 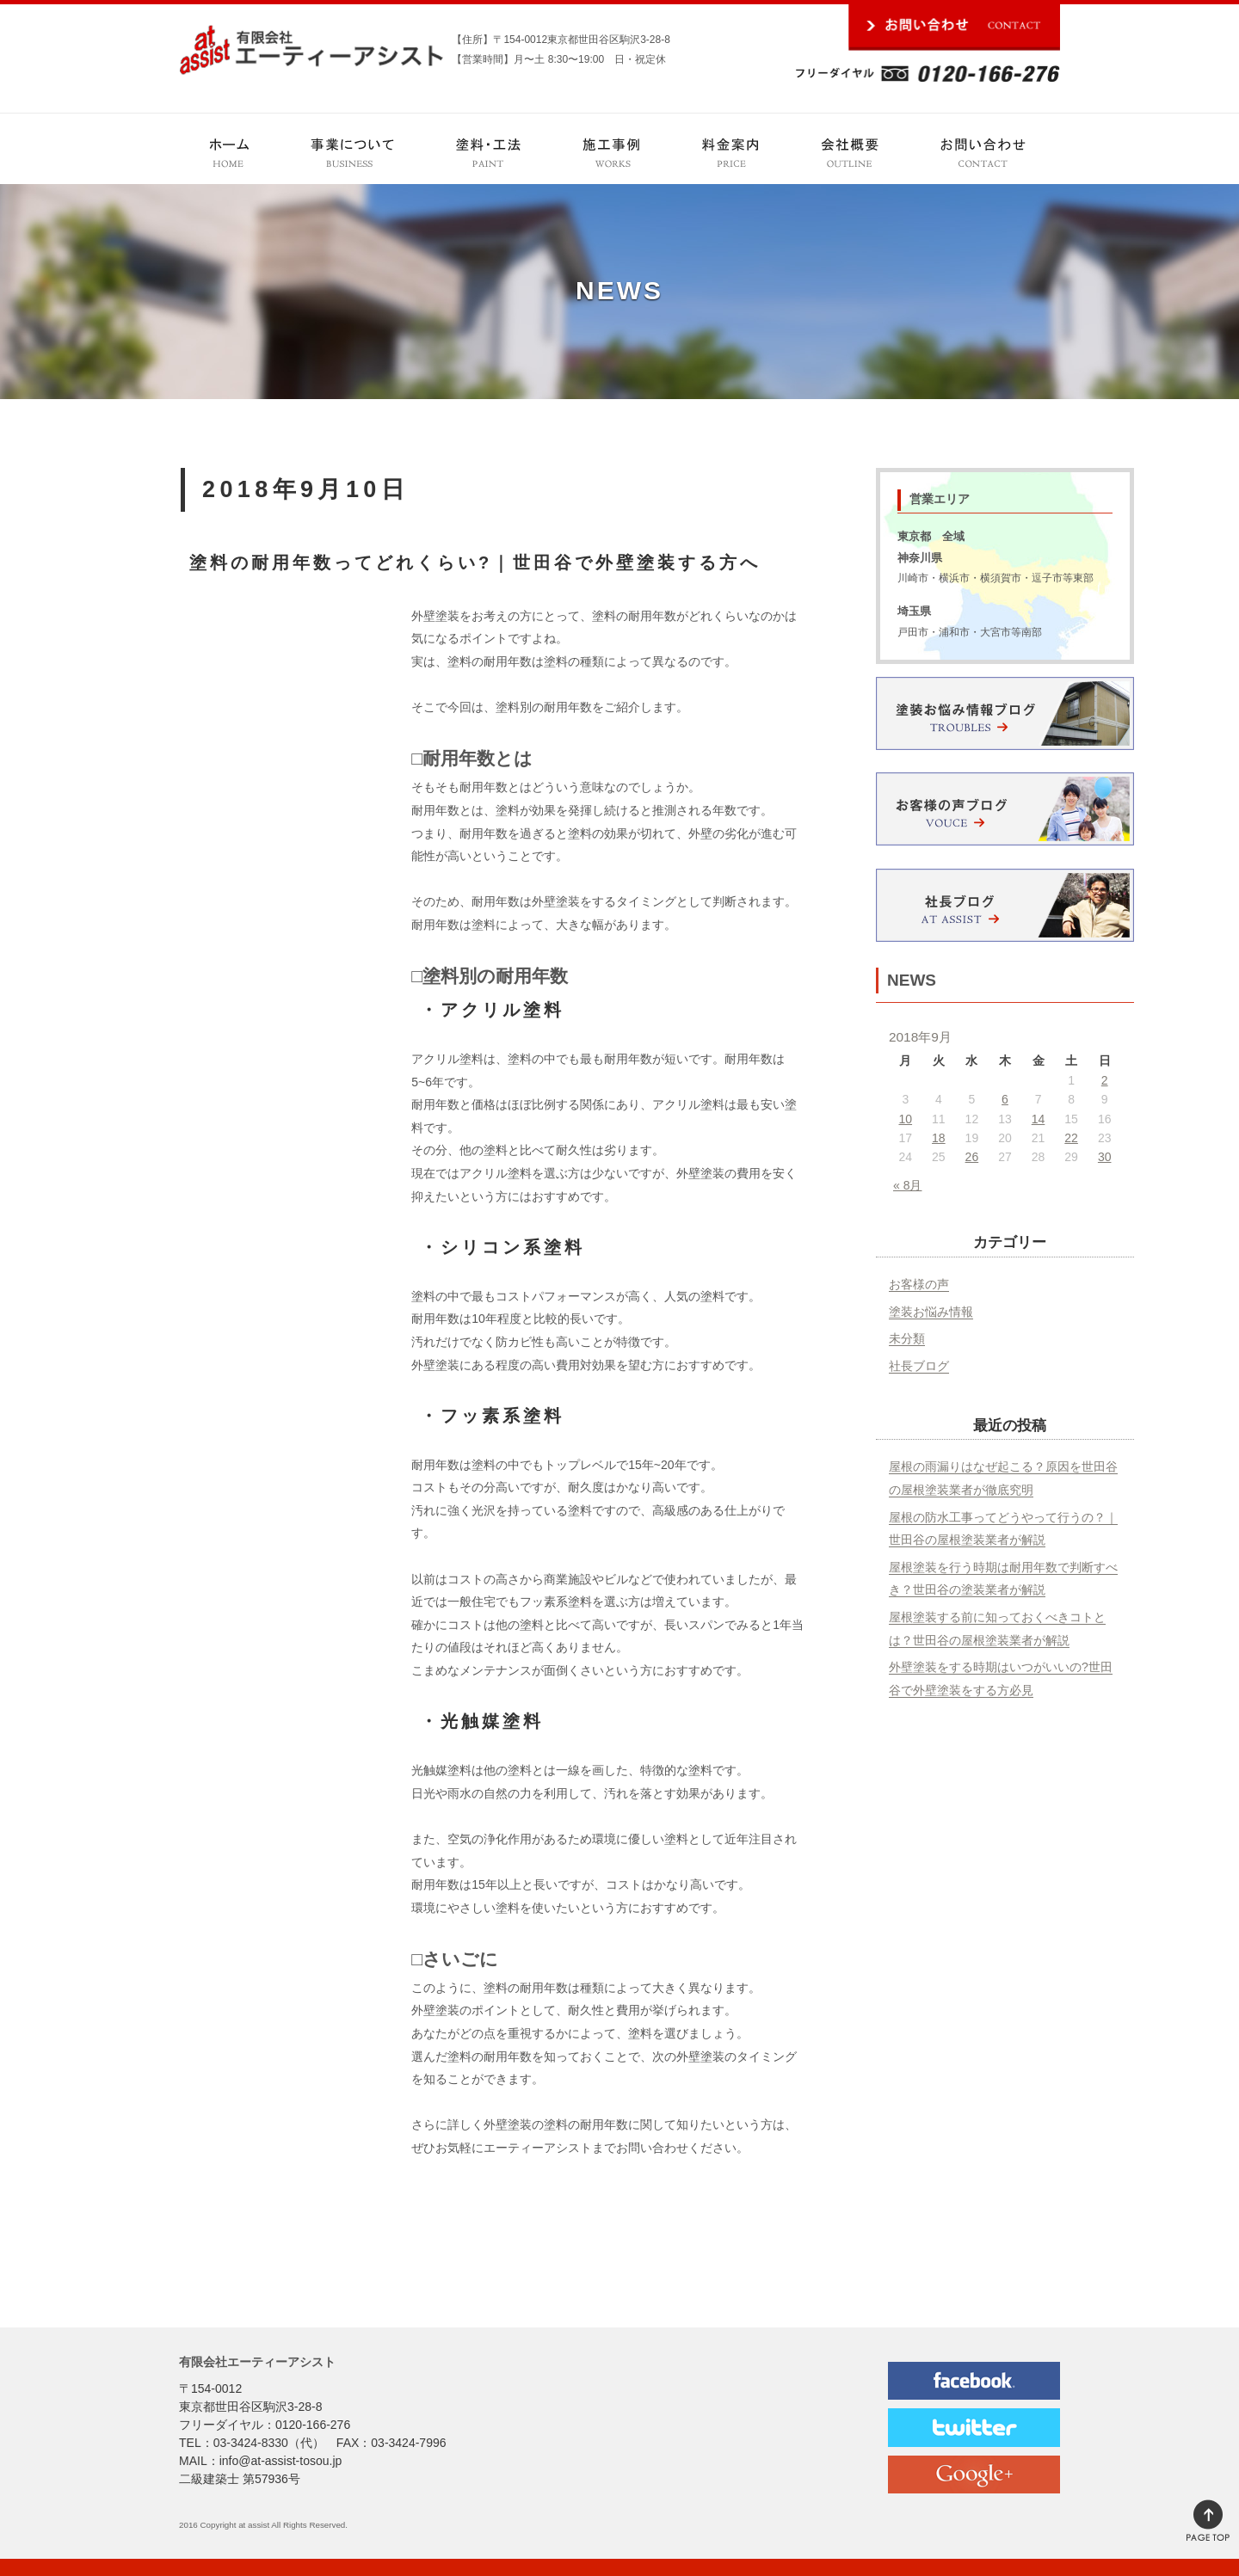 What do you see at coordinates (919, 1284) in the screenshot?
I see `お客様の声` at bounding box center [919, 1284].